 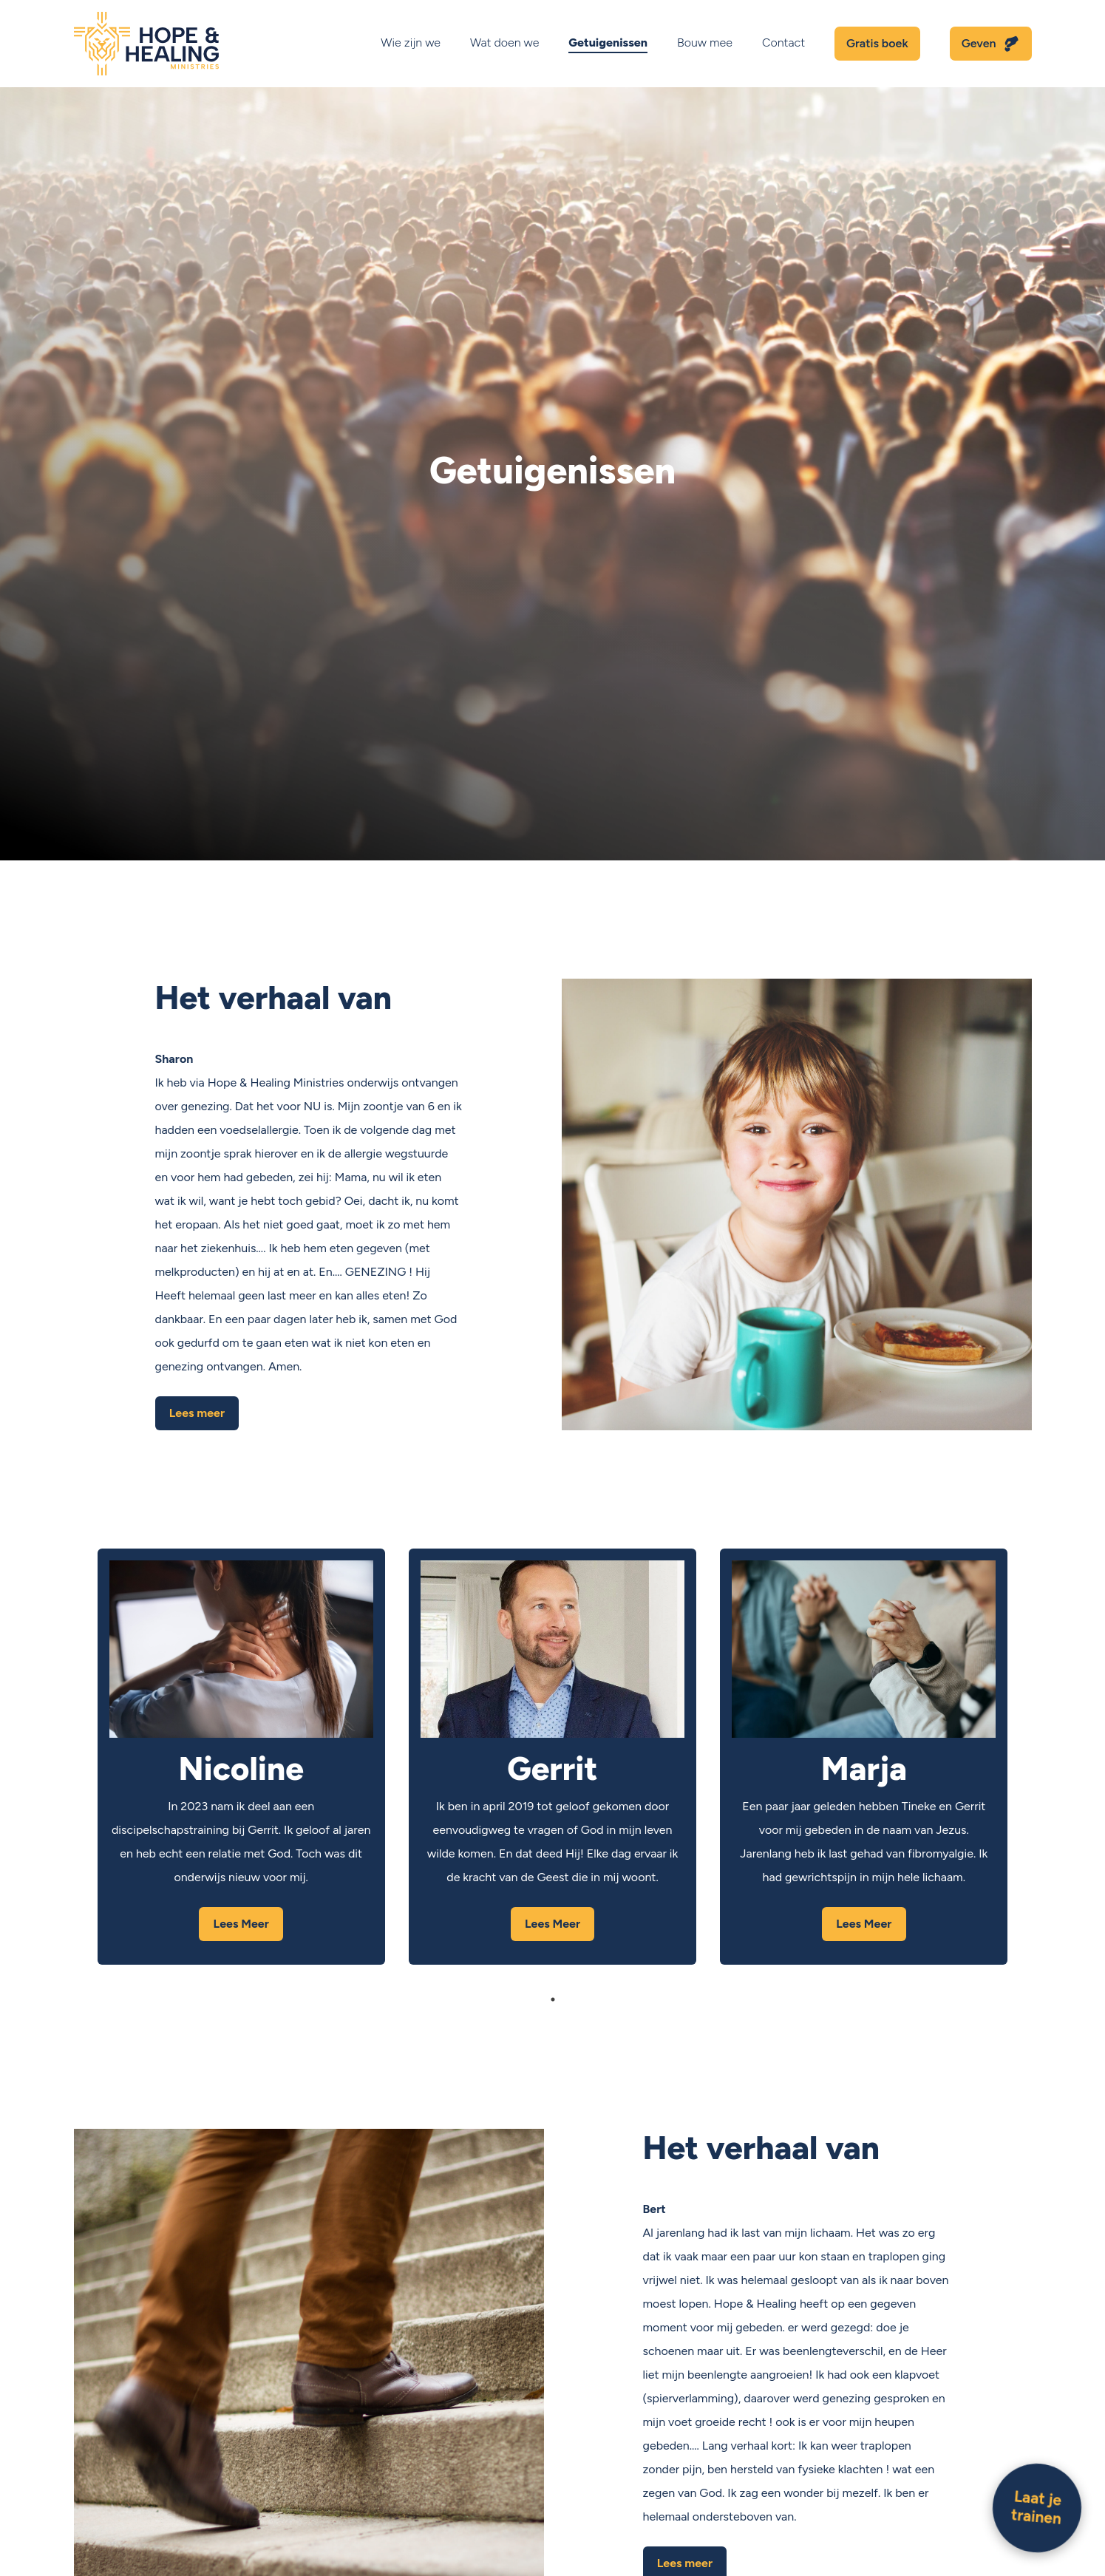 What do you see at coordinates (1036, 2507) in the screenshot?
I see `Laat je trainen` at bounding box center [1036, 2507].